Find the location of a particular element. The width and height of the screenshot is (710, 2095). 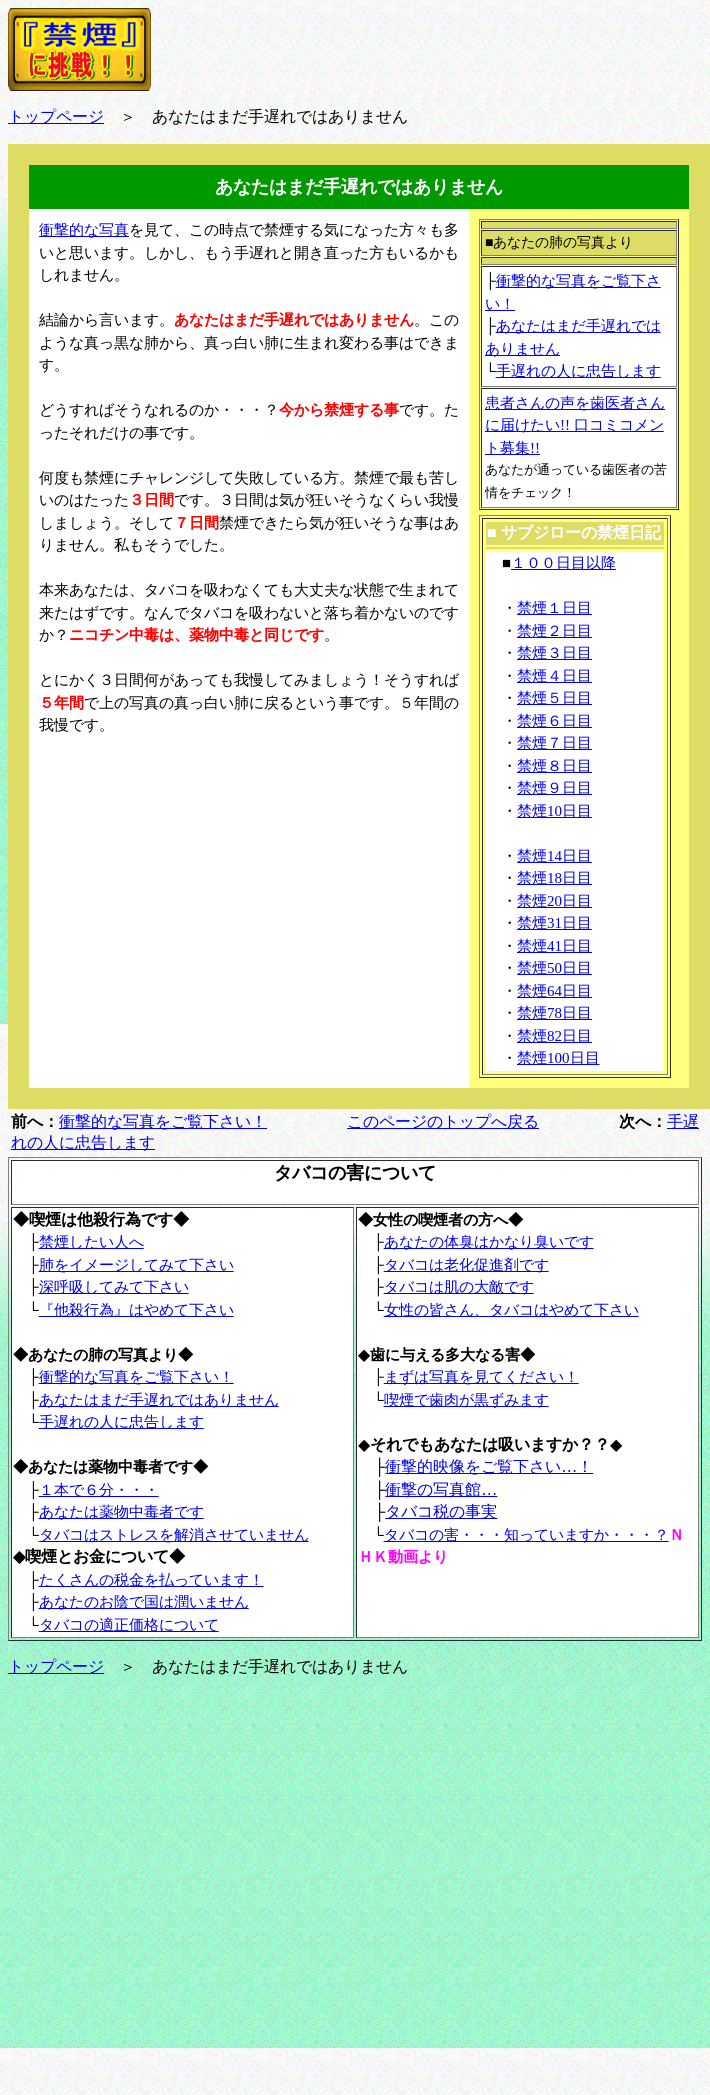

女性の皆さん、タバコはやめて下さい is located at coordinates (511, 1310).